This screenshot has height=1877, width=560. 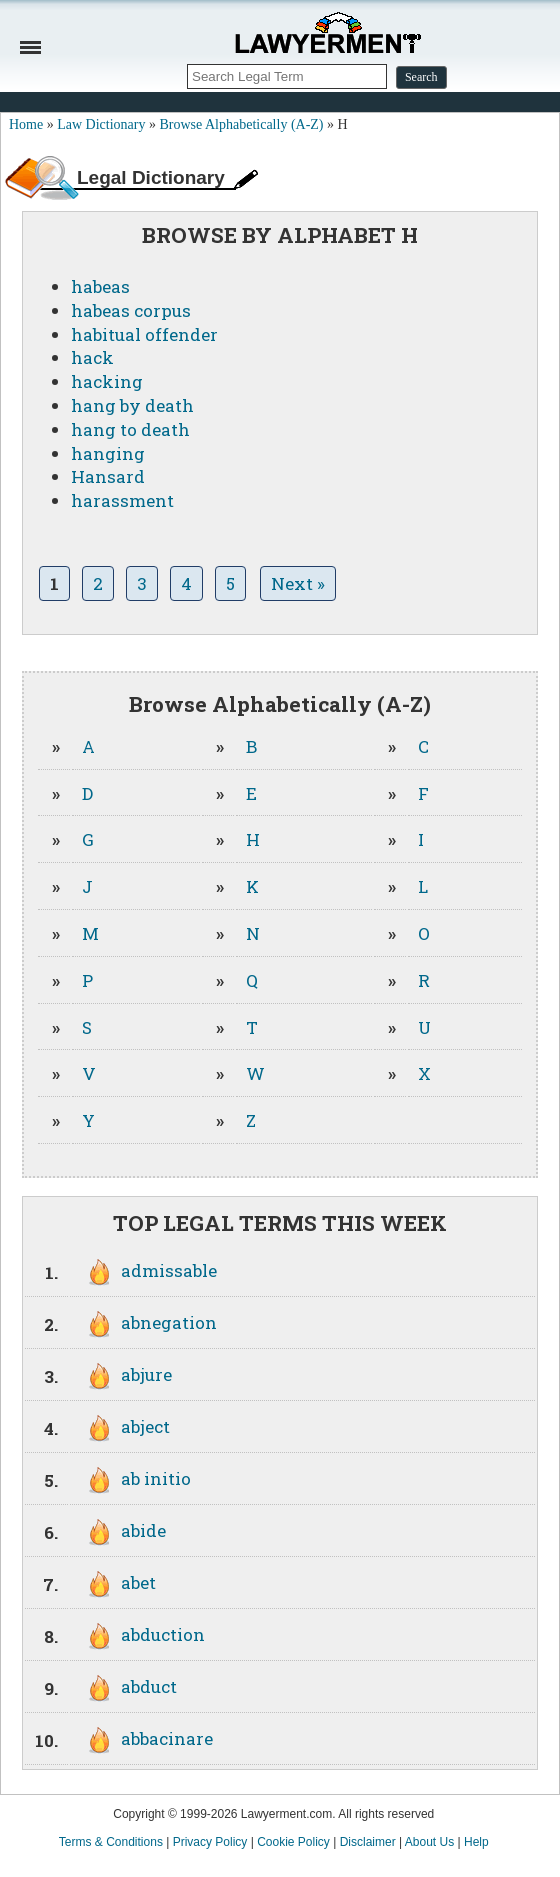 What do you see at coordinates (111, 1842) in the screenshot?
I see `Terms & Conditions` at bounding box center [111, 1842].